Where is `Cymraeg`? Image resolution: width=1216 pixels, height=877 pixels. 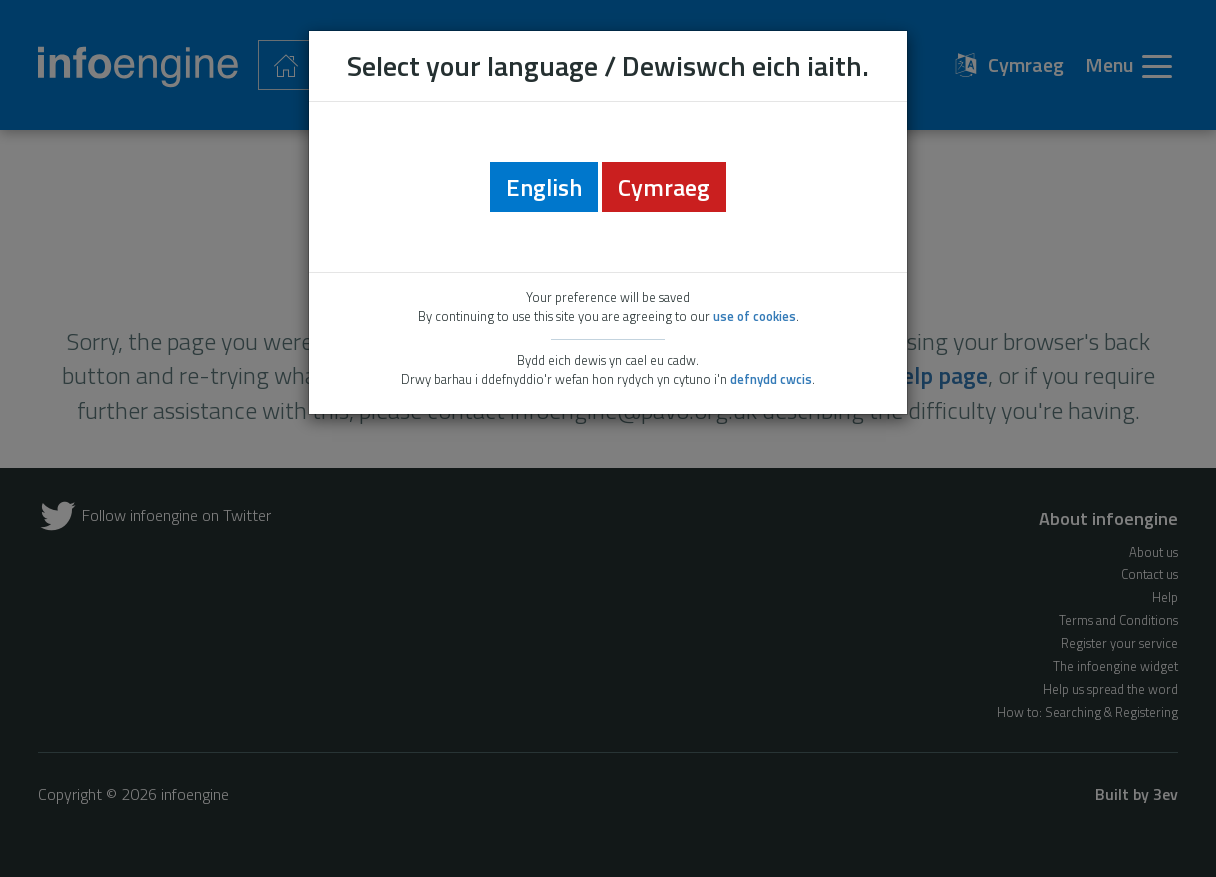 Cymraeg is located at coordinates (664, 187).